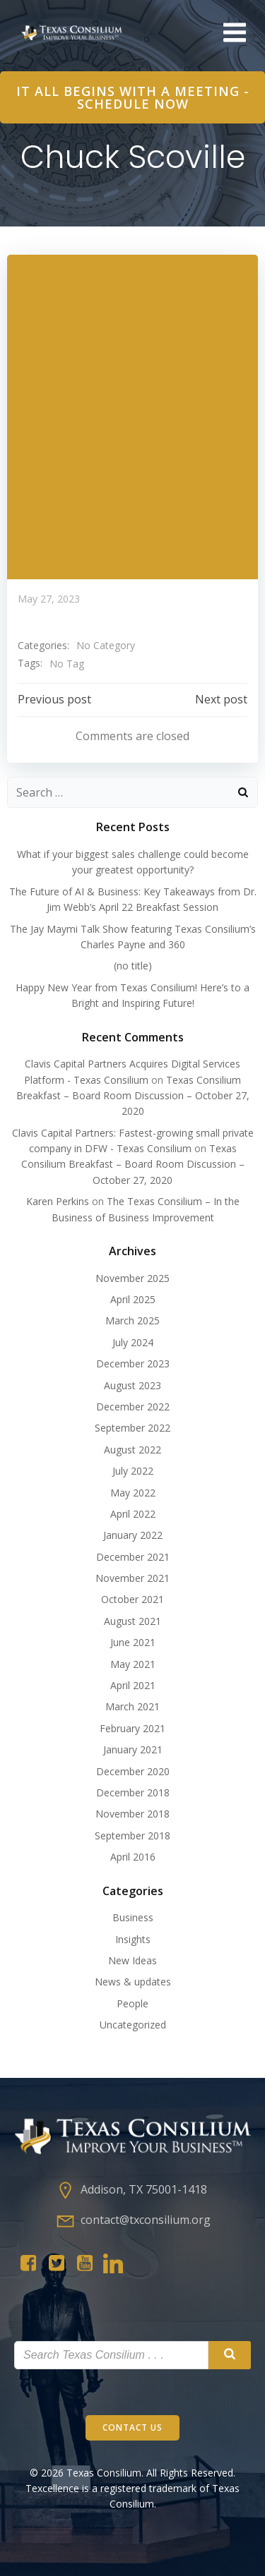  What do you see at coordinates (132, 1342) in the screenshot?
I see `July 2024` at bounding box center [132, 1342].